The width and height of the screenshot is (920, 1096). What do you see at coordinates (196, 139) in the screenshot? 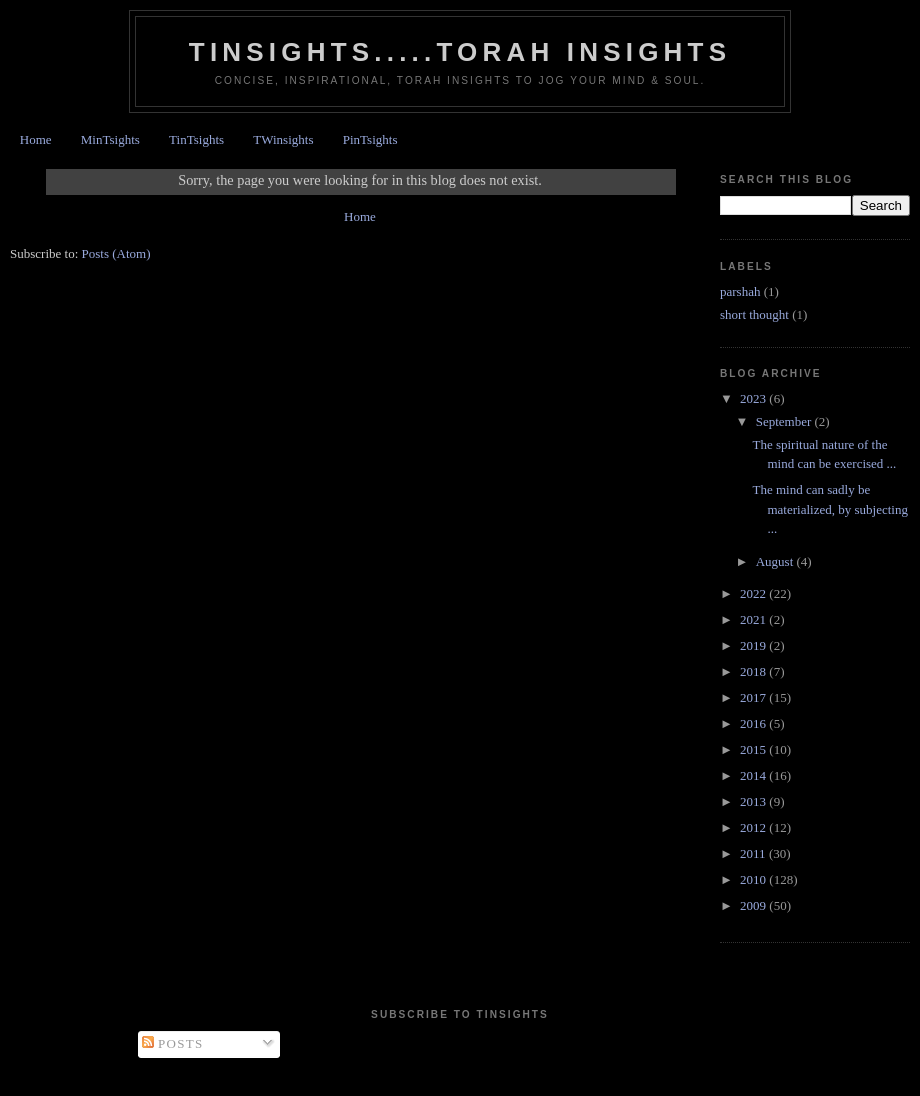
I see `TinTsights` at bounding box center [196, 139].